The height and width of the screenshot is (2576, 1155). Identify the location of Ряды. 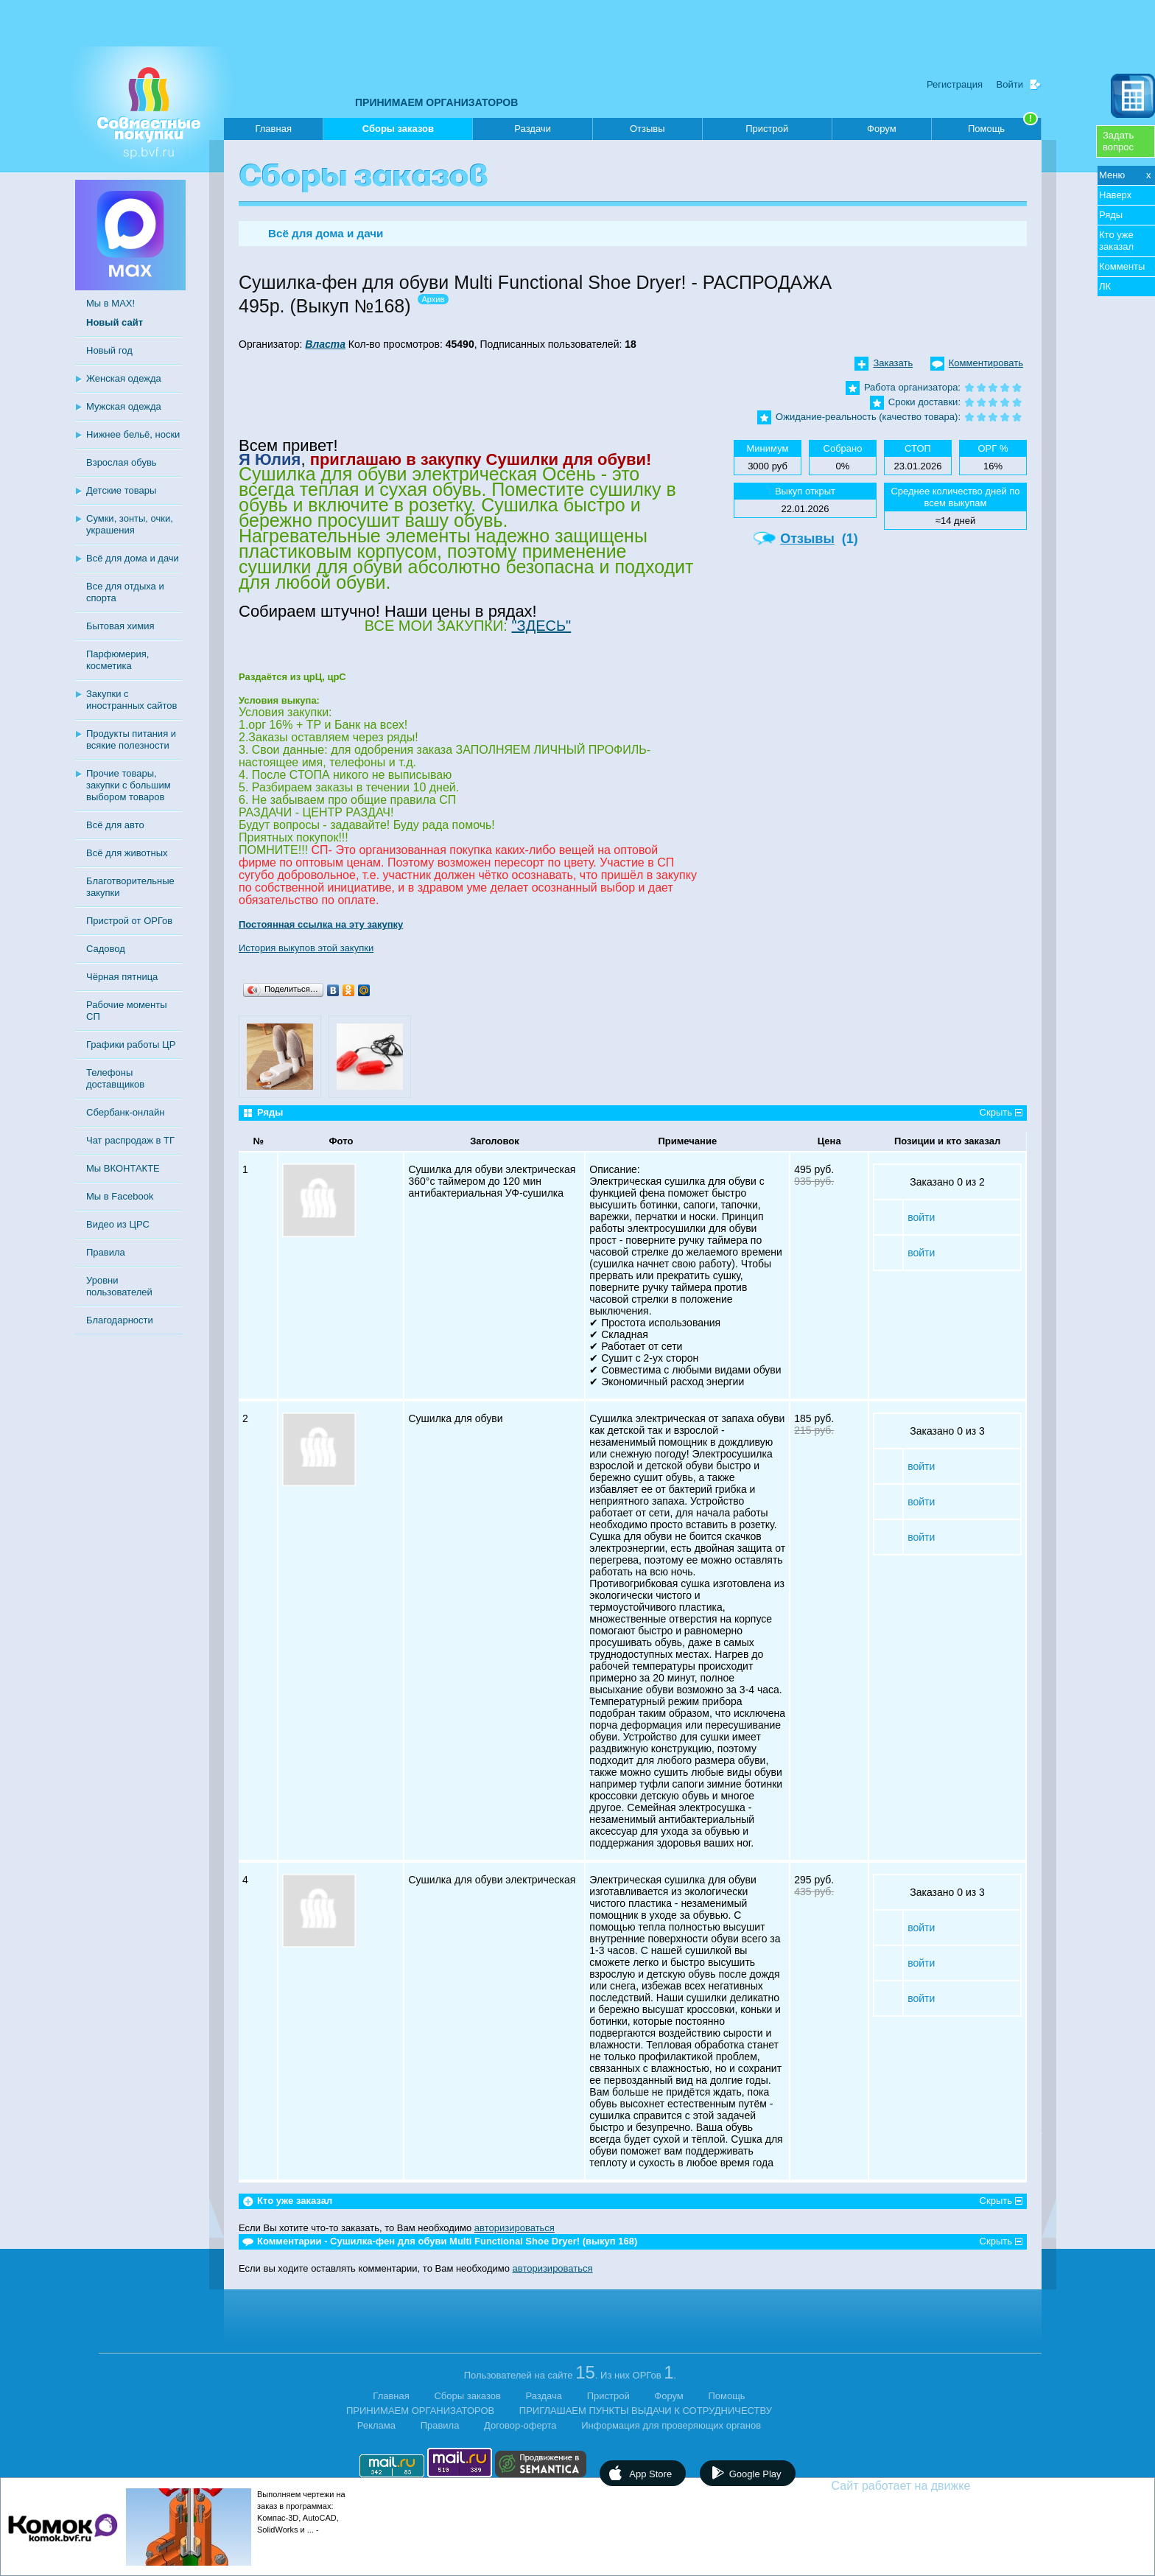
(1111, 214).